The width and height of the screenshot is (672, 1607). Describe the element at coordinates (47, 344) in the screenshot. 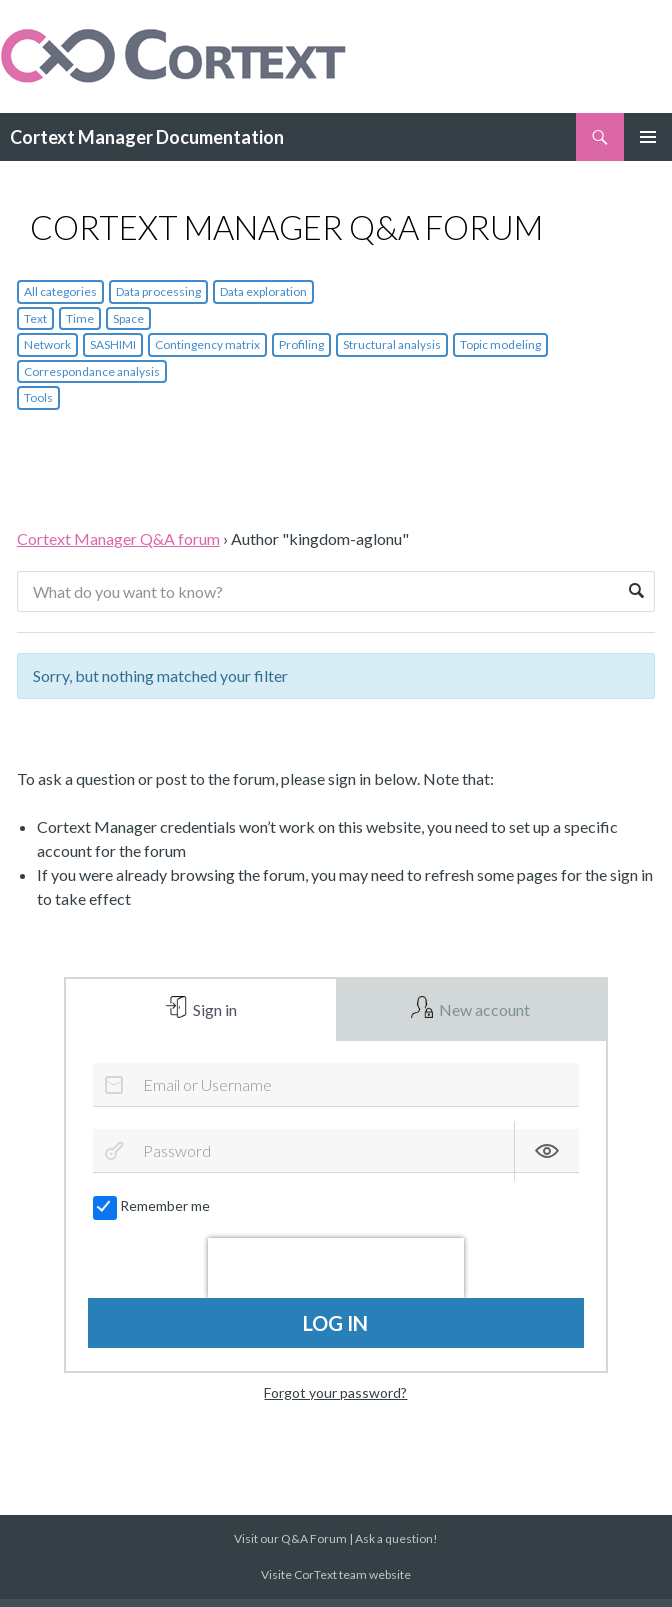

I see `Network` at that location.